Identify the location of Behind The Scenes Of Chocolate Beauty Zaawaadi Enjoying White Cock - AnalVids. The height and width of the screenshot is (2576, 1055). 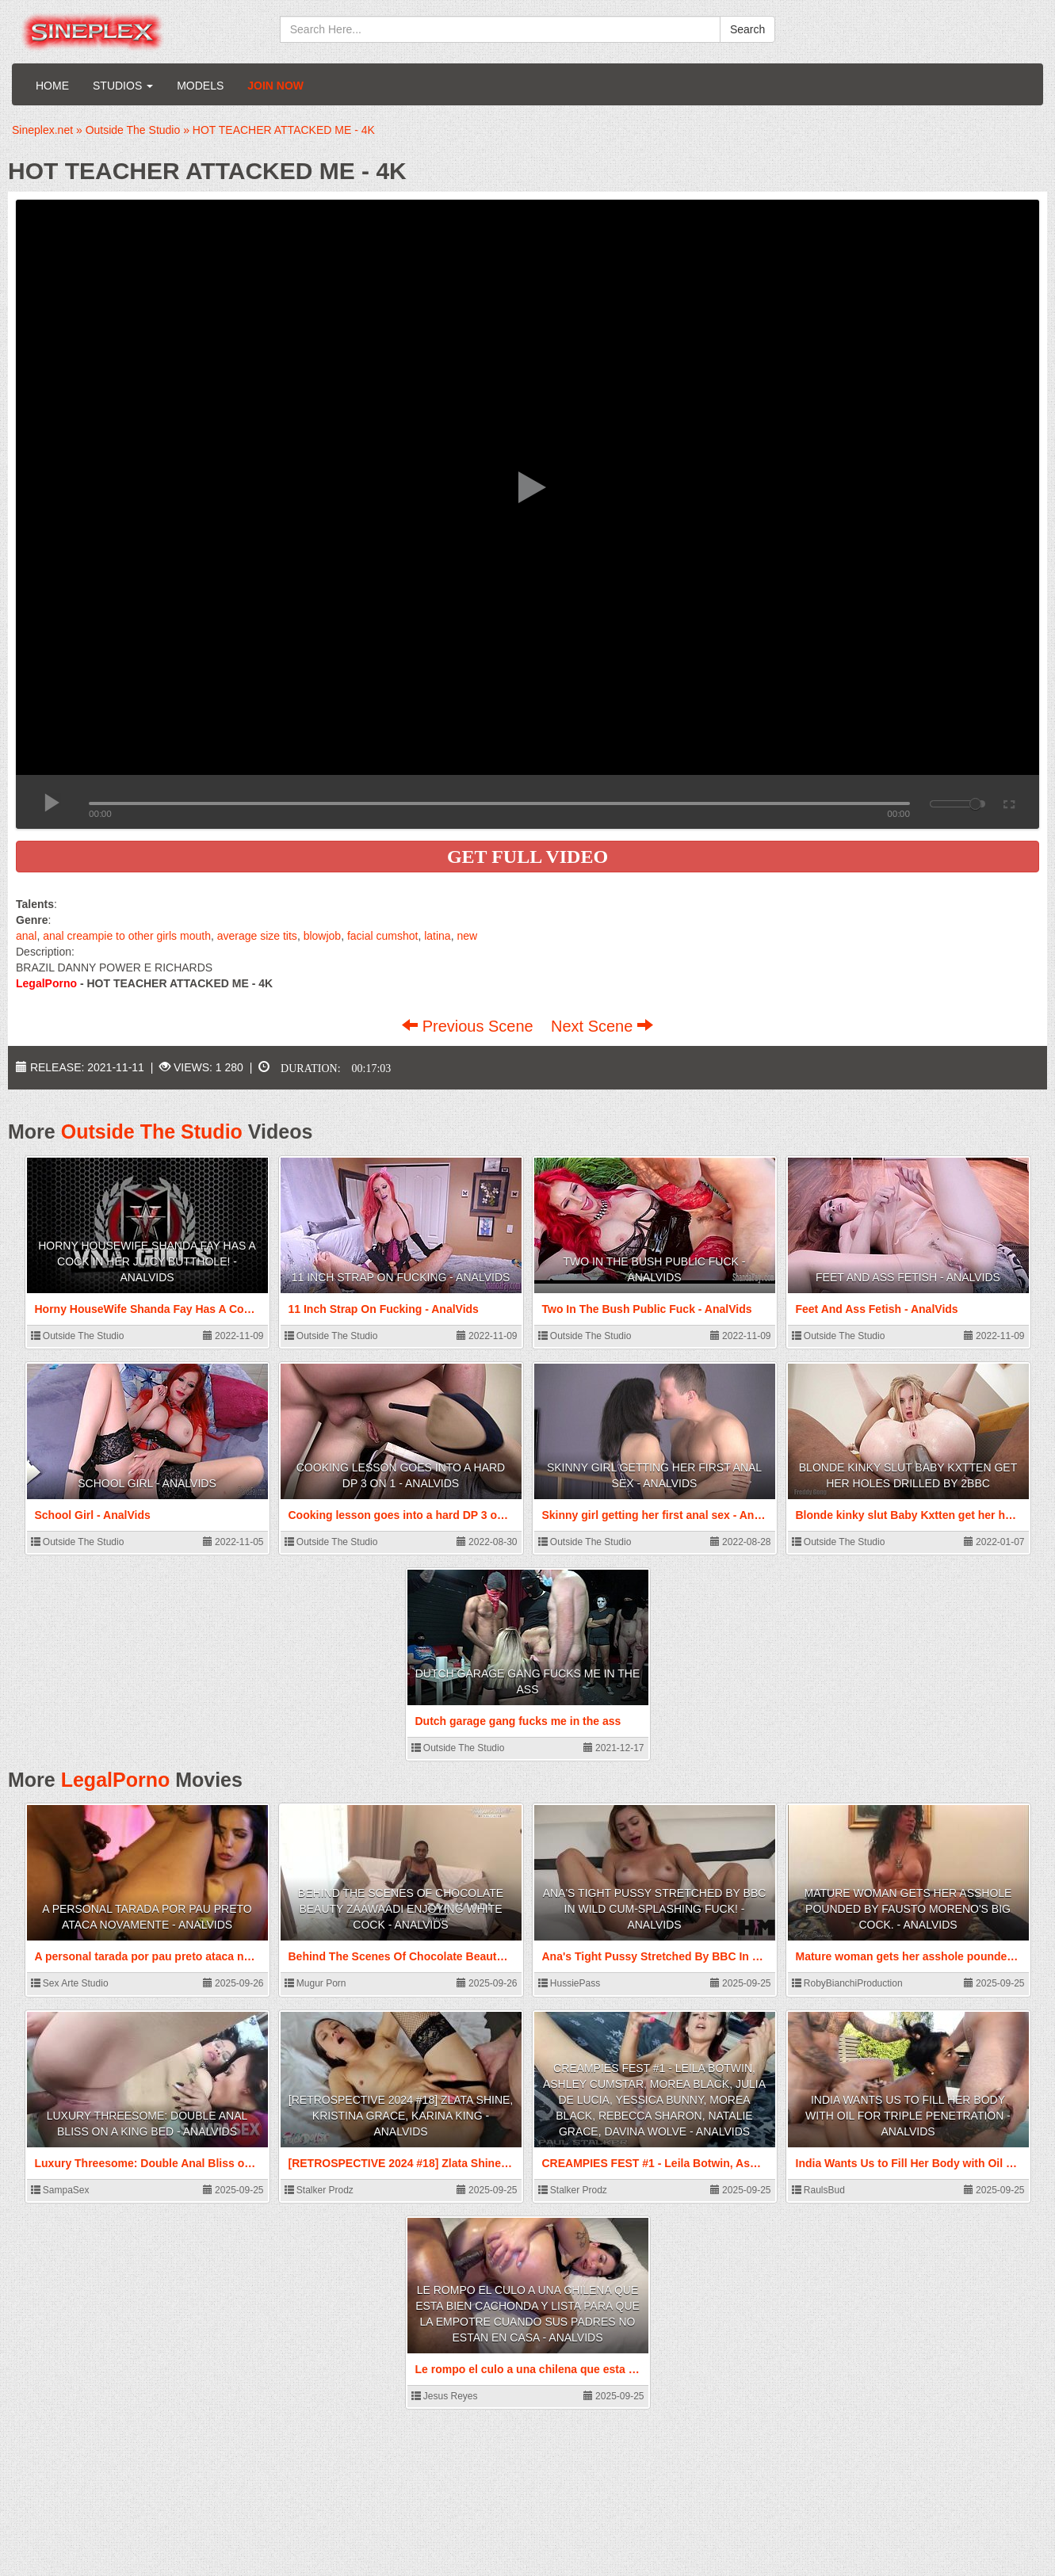
(400, 1909).